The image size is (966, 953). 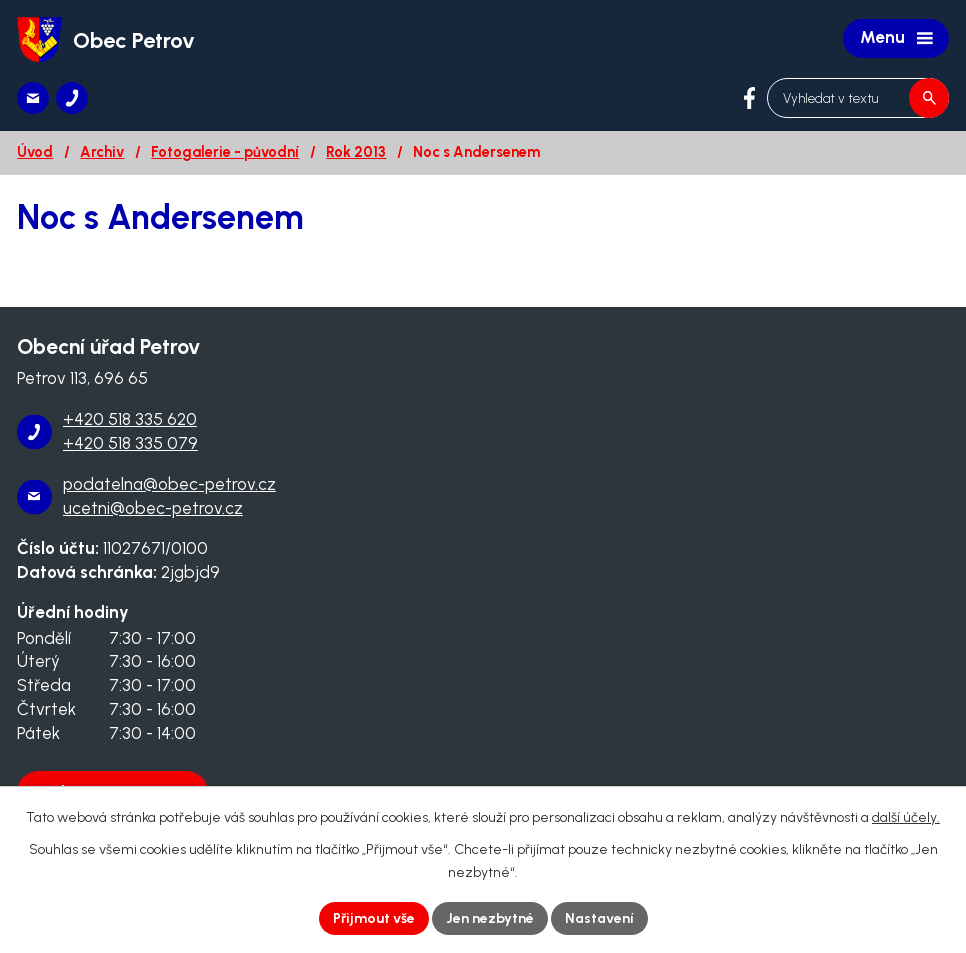 I want to click on Fotogalerie - původní, so click(x=225, y=152).